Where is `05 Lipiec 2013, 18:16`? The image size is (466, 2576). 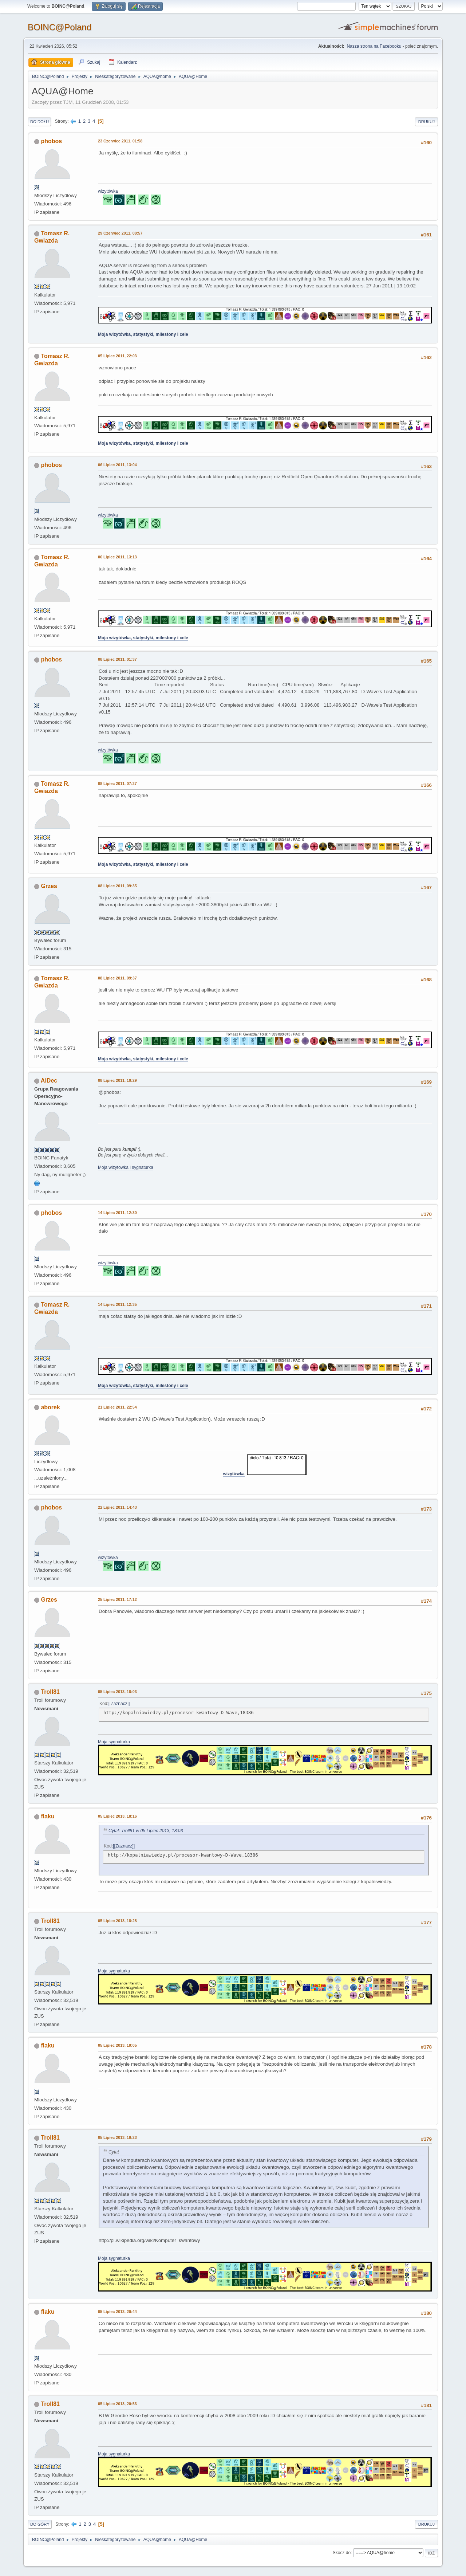 05 Lipiec 2013, 18:16 is located at coordinates (117, 1816).